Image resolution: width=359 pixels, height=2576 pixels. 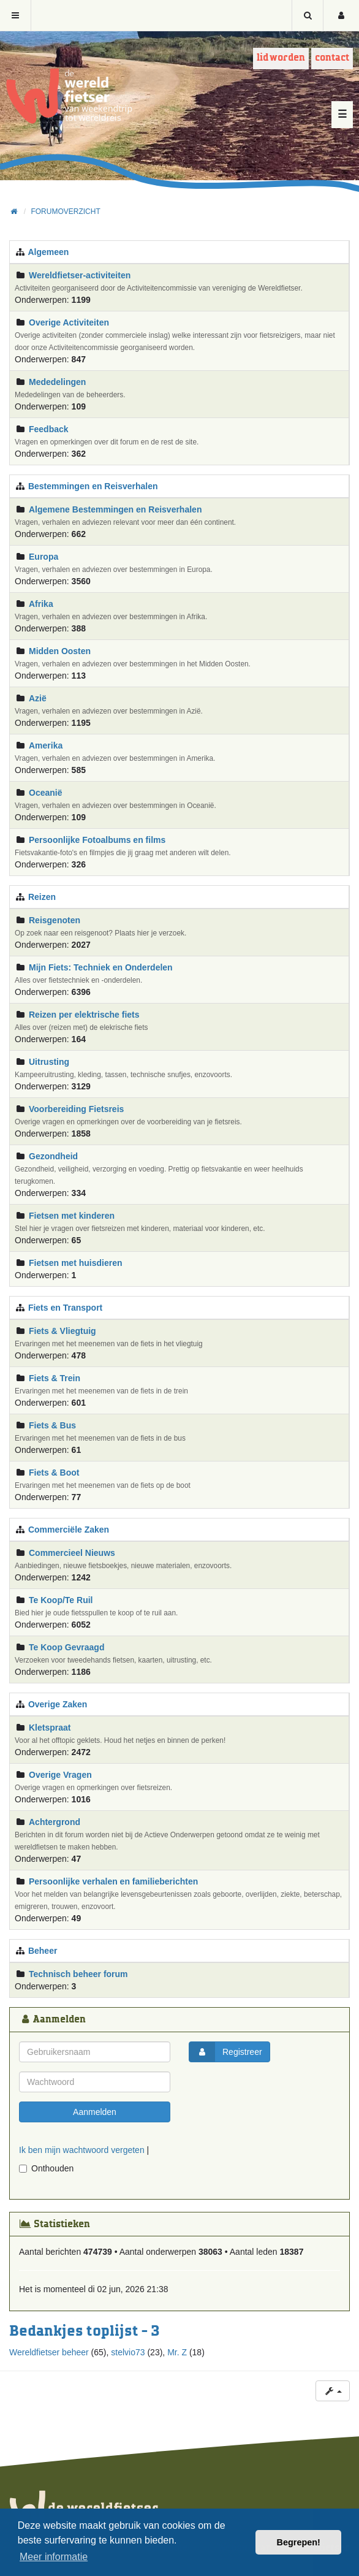 What do you see at coordinates (42, 1951) in the screenshot?
I see `Beheer` at bounding box center [42, 1951].